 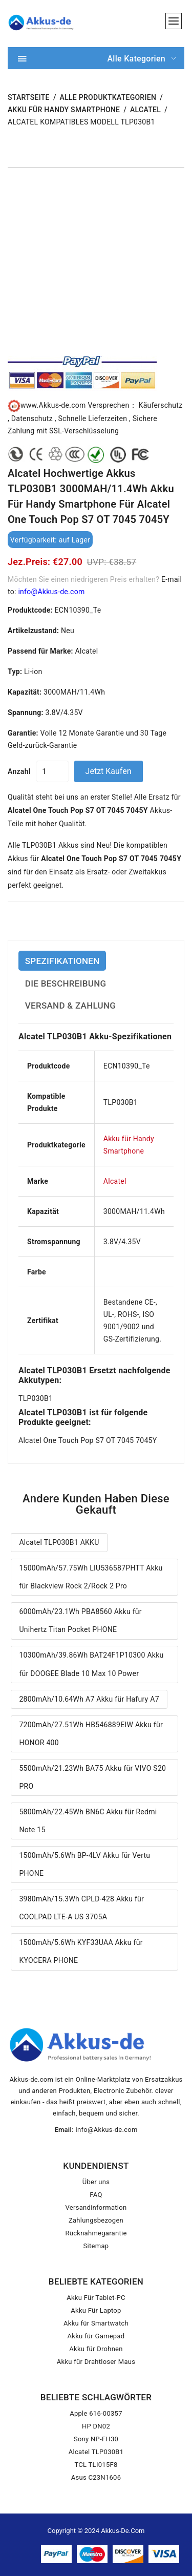 I want to click on 3980mAh/15.3Wh CPLD-428 Akku für COOLPAD LTE-A US 3705A, so click(x=81, y=1908).